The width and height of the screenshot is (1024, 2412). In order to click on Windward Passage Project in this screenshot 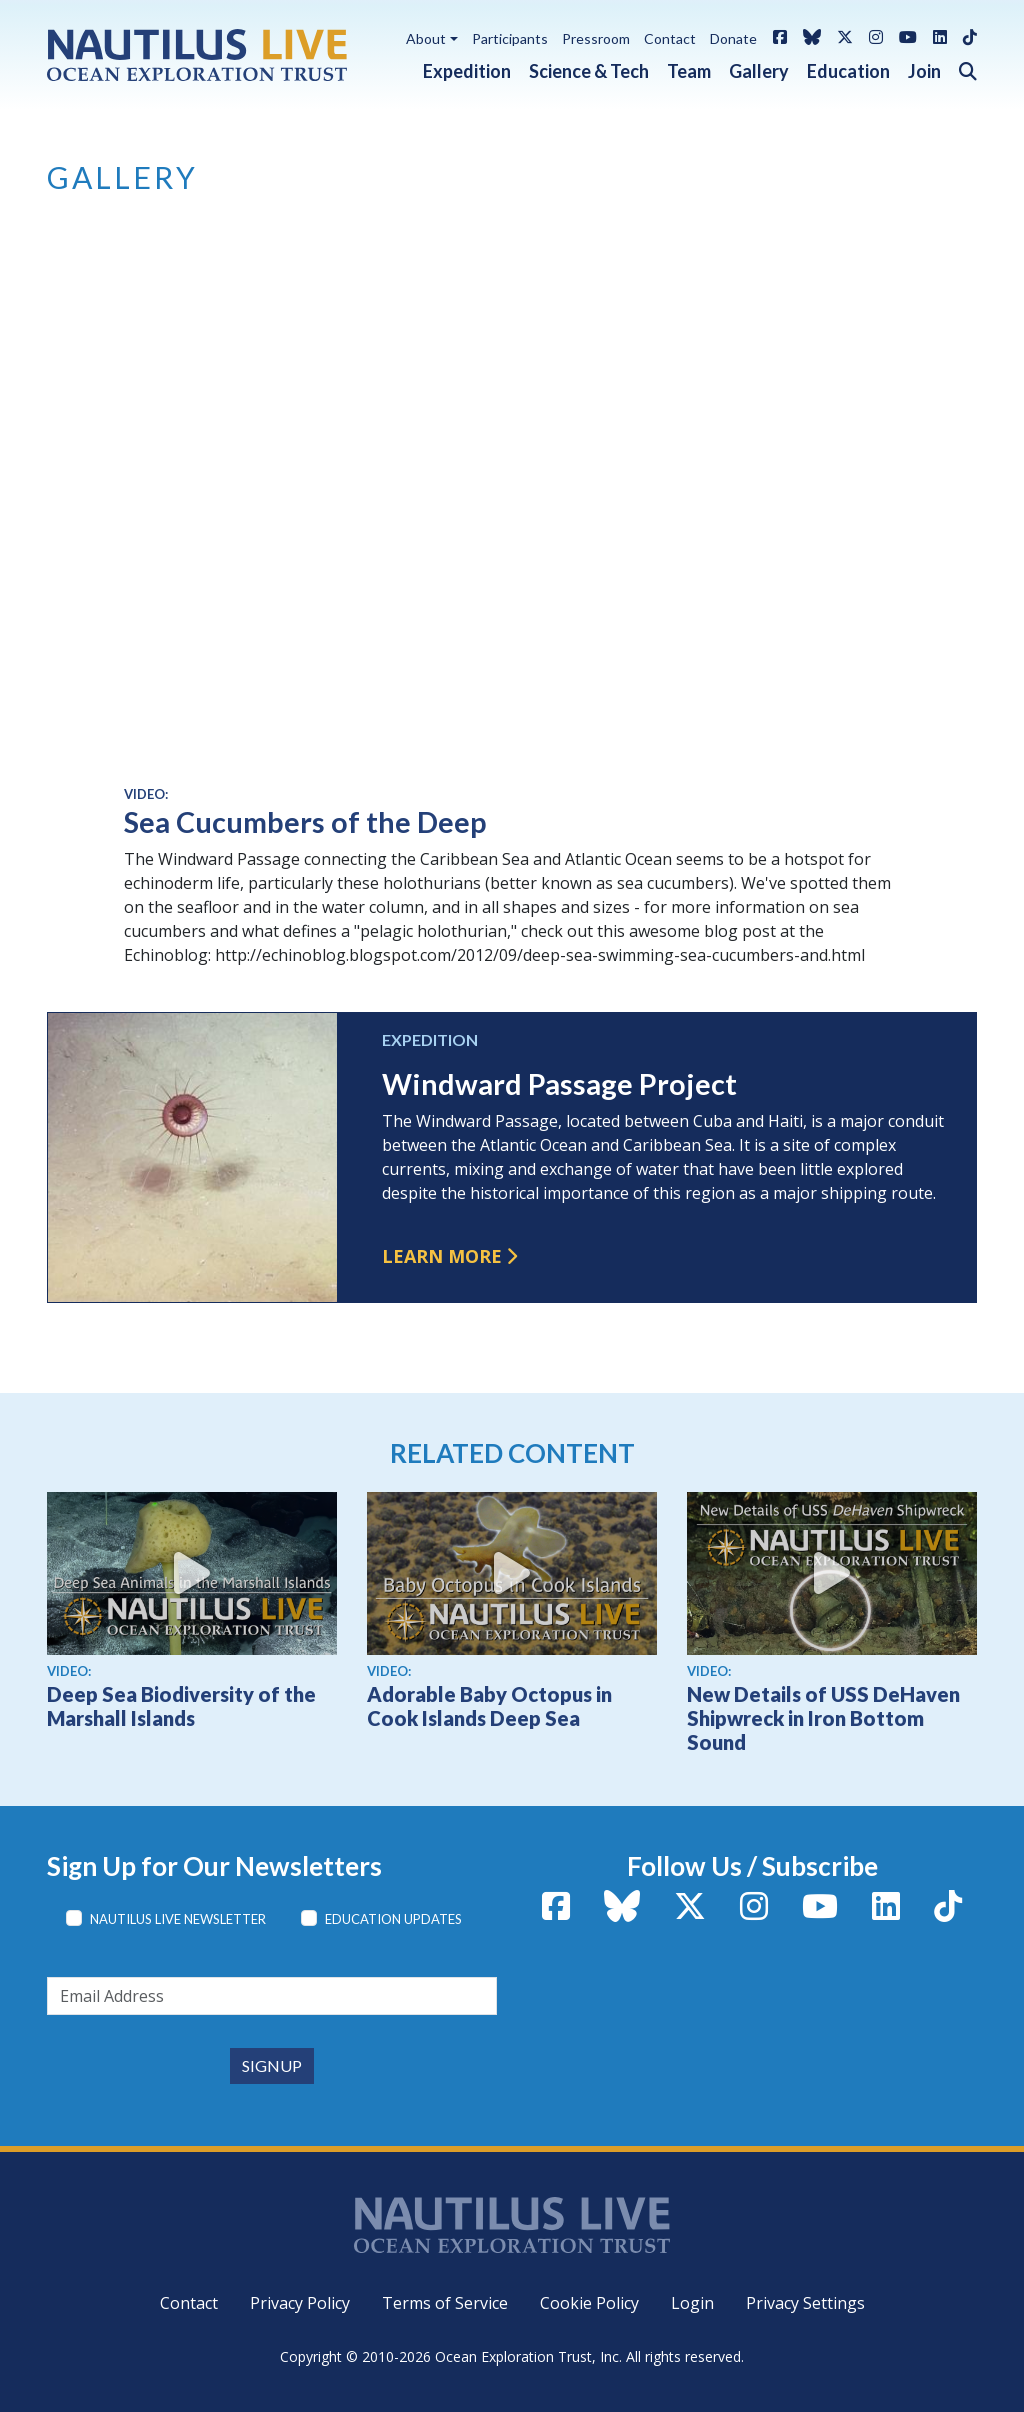, I will do `click(559, 1084)`.